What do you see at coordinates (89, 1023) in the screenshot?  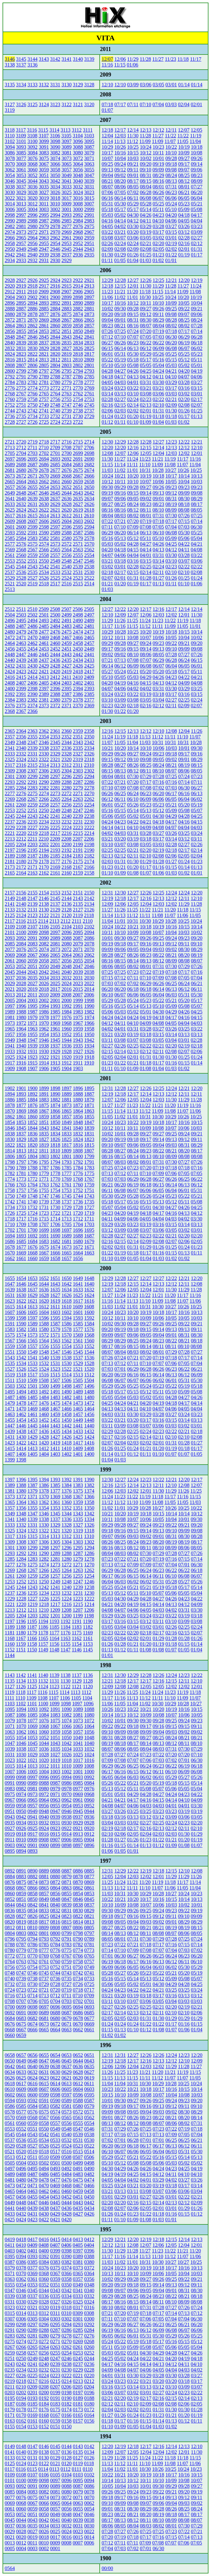 I see `1966` at bounding box center [89, 1023].